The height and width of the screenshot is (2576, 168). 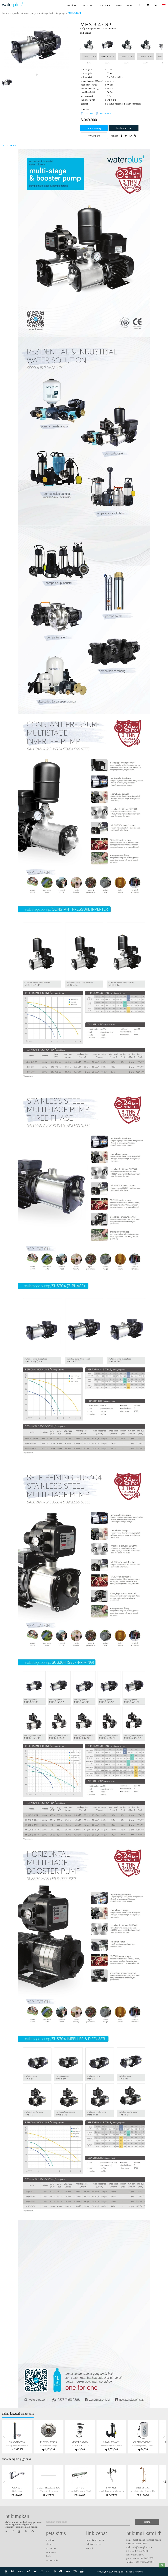 I want to click on our products, so click(x=88, y=5).